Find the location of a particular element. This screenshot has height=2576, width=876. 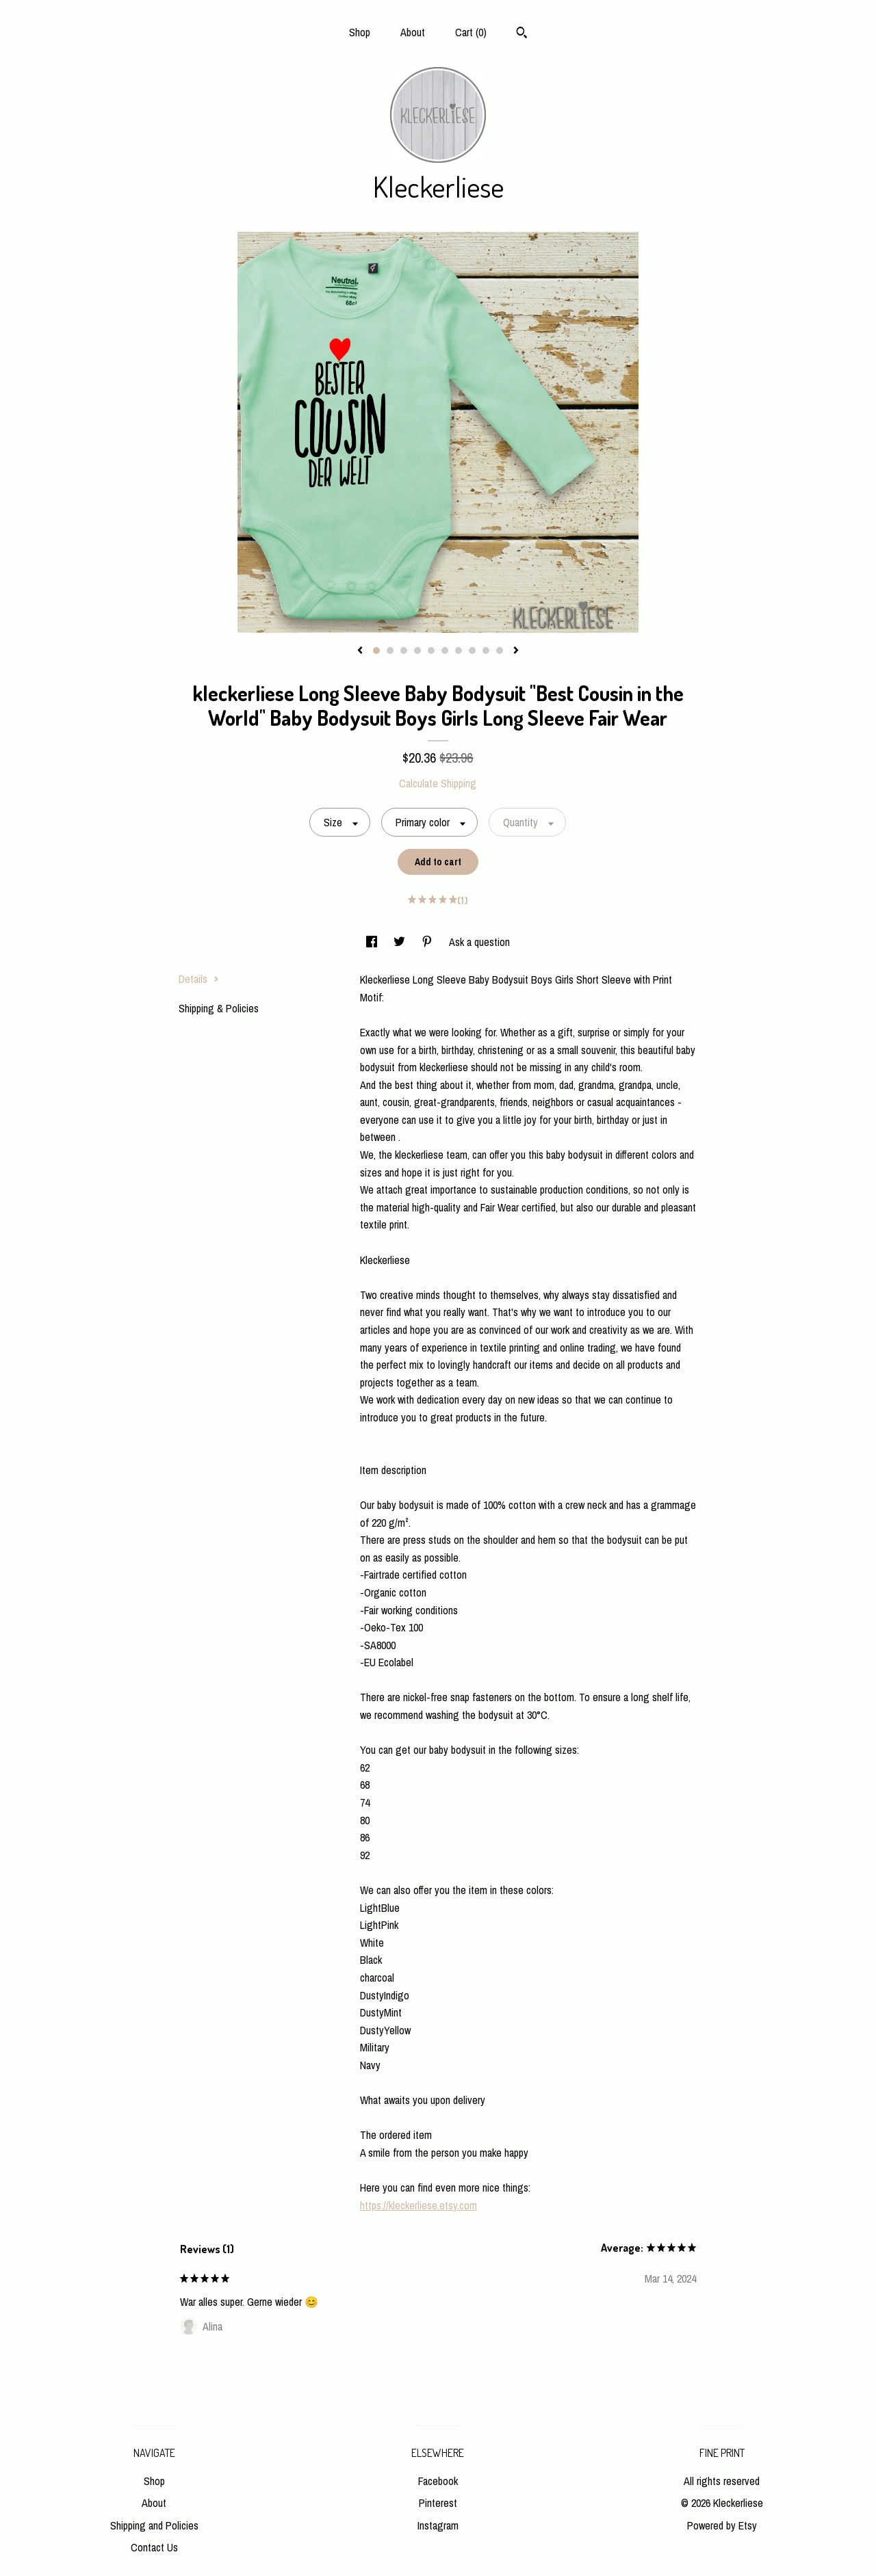

7 [button] is located at coordinates (458, 650).